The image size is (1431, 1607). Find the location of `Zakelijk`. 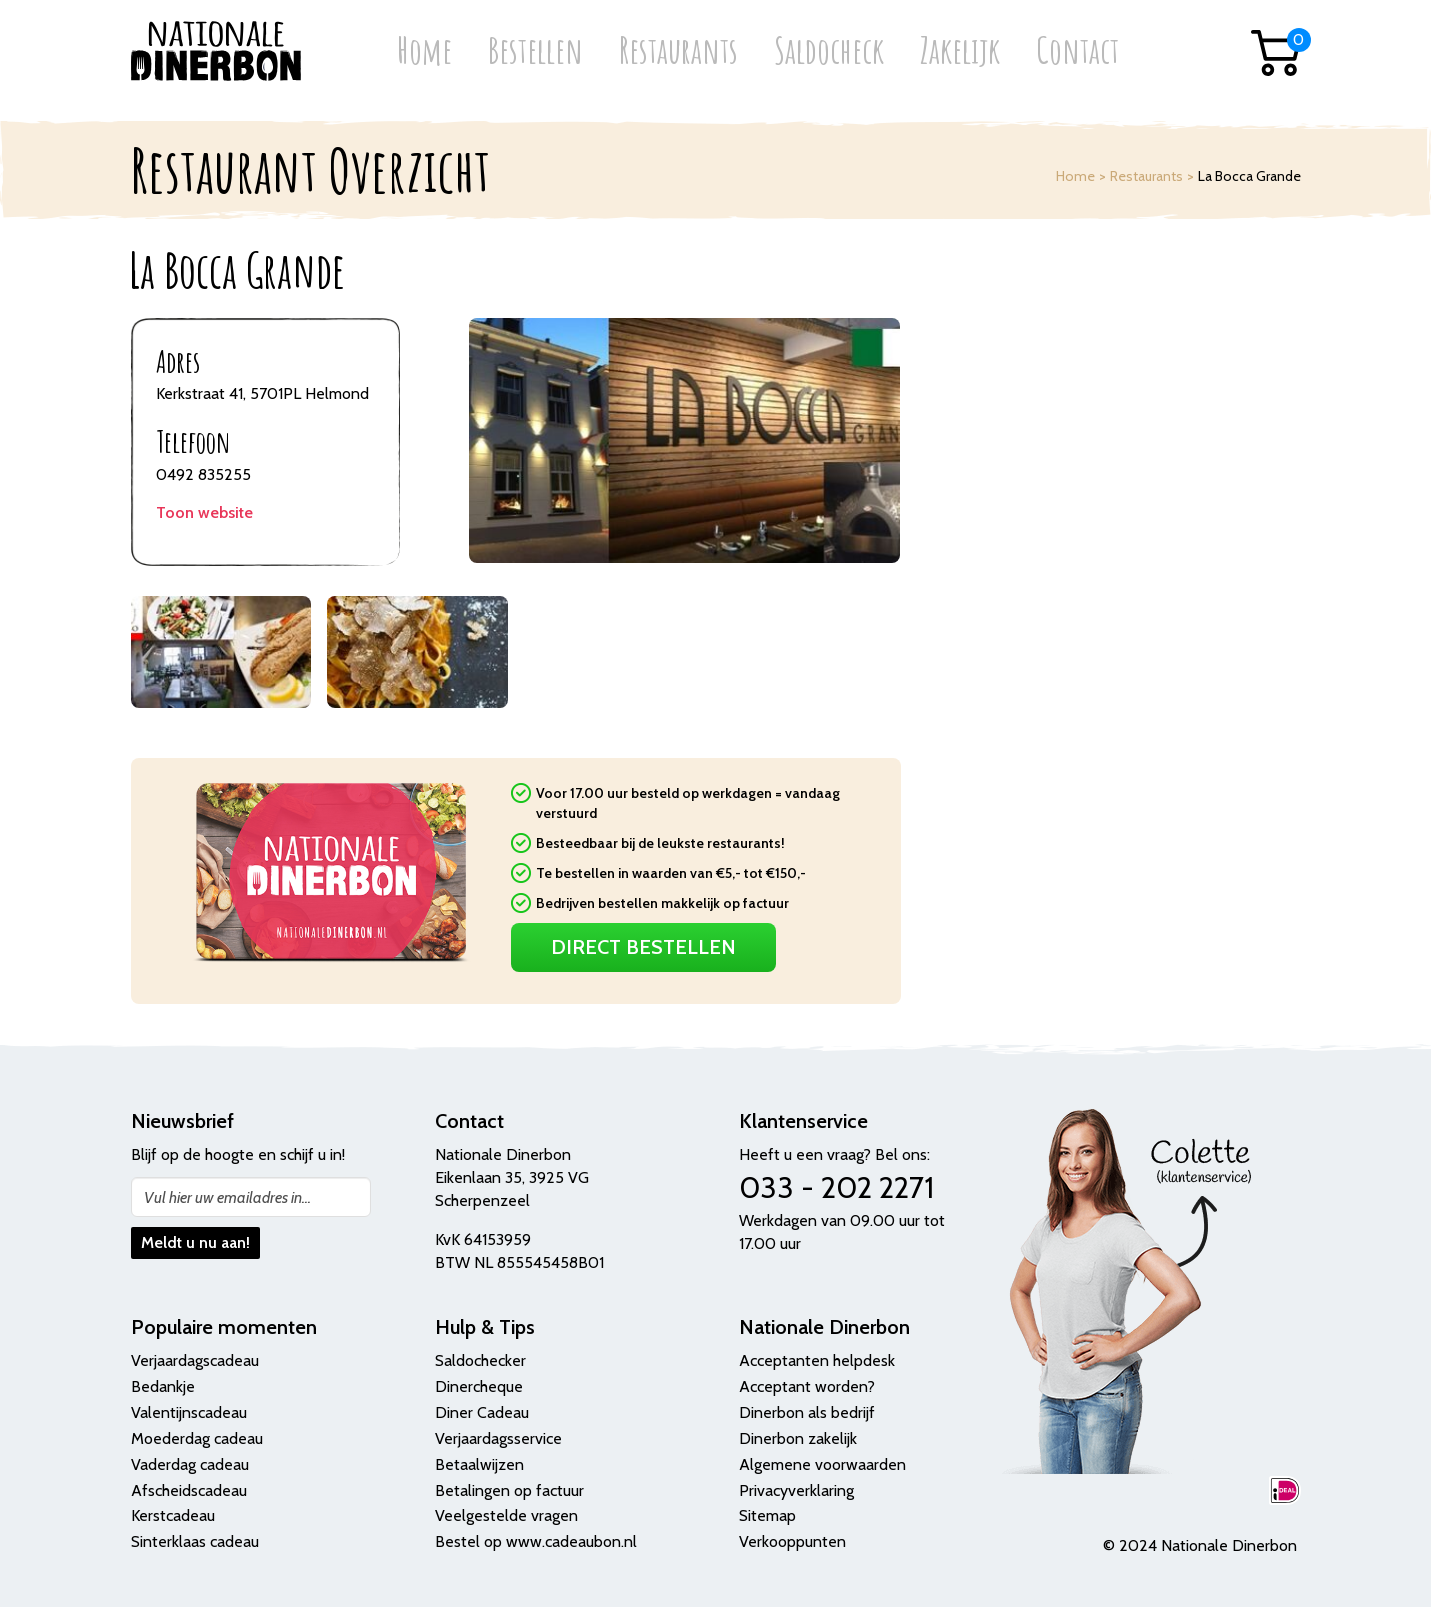

Zakelijk is located at coordinates (960, 52).